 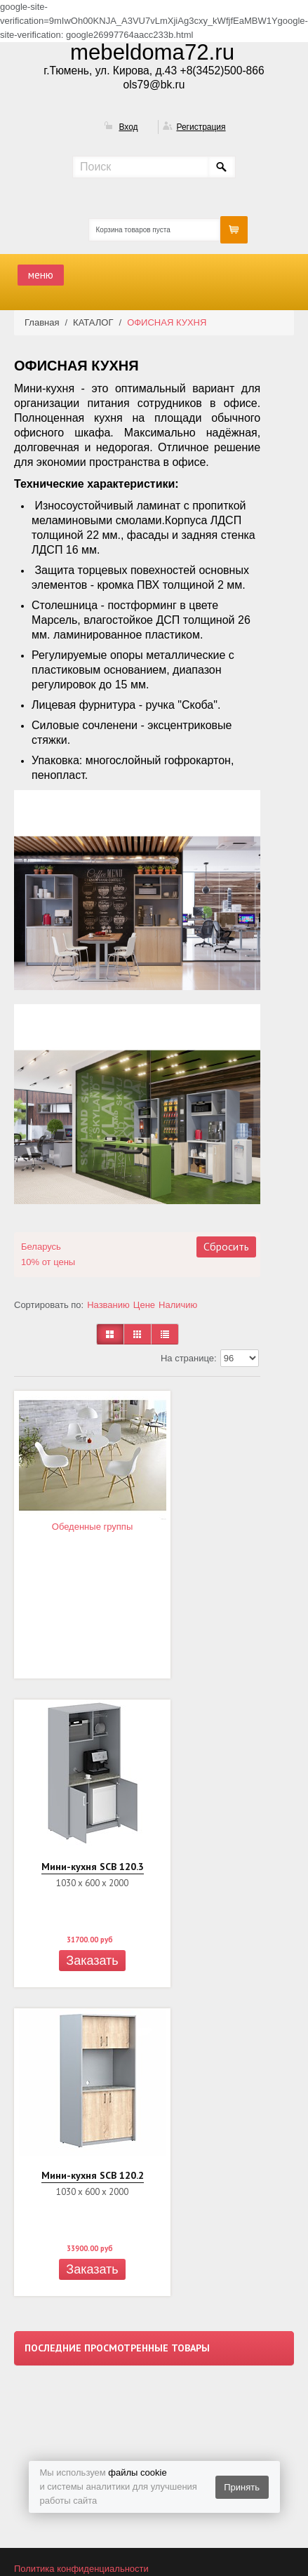 I want to click on Обеденные группы, so click(x=92, y=1526).